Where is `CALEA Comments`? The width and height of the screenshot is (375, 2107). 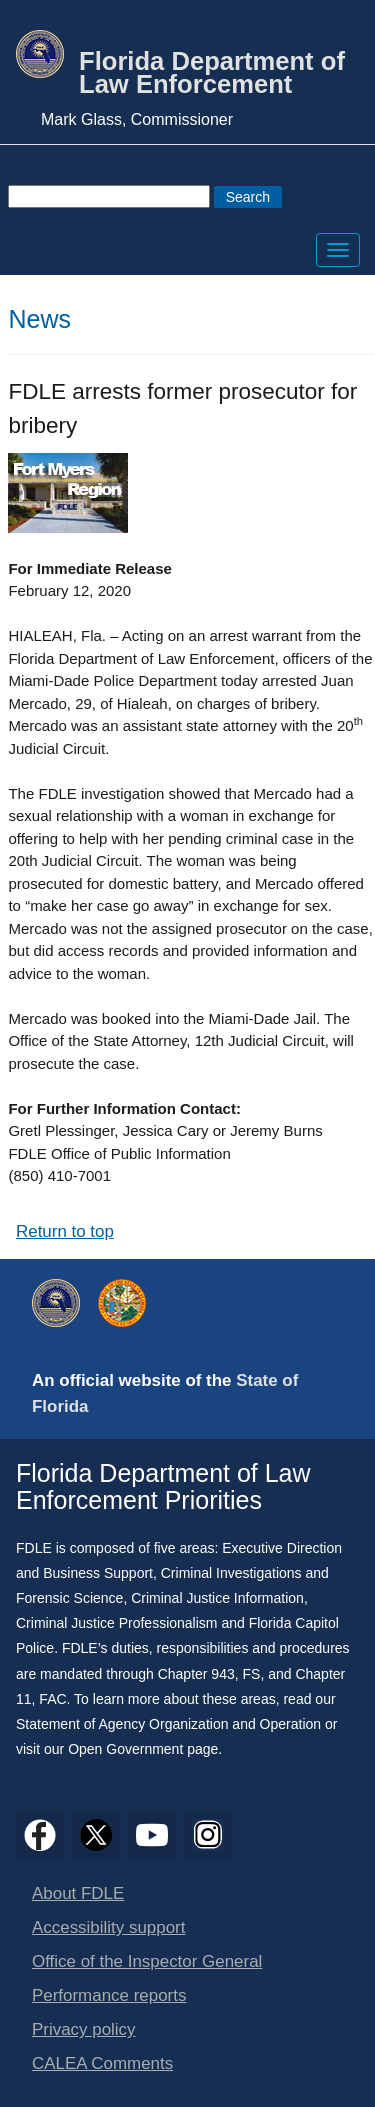
CALEA Comments is located at coordinates (102, 2063).